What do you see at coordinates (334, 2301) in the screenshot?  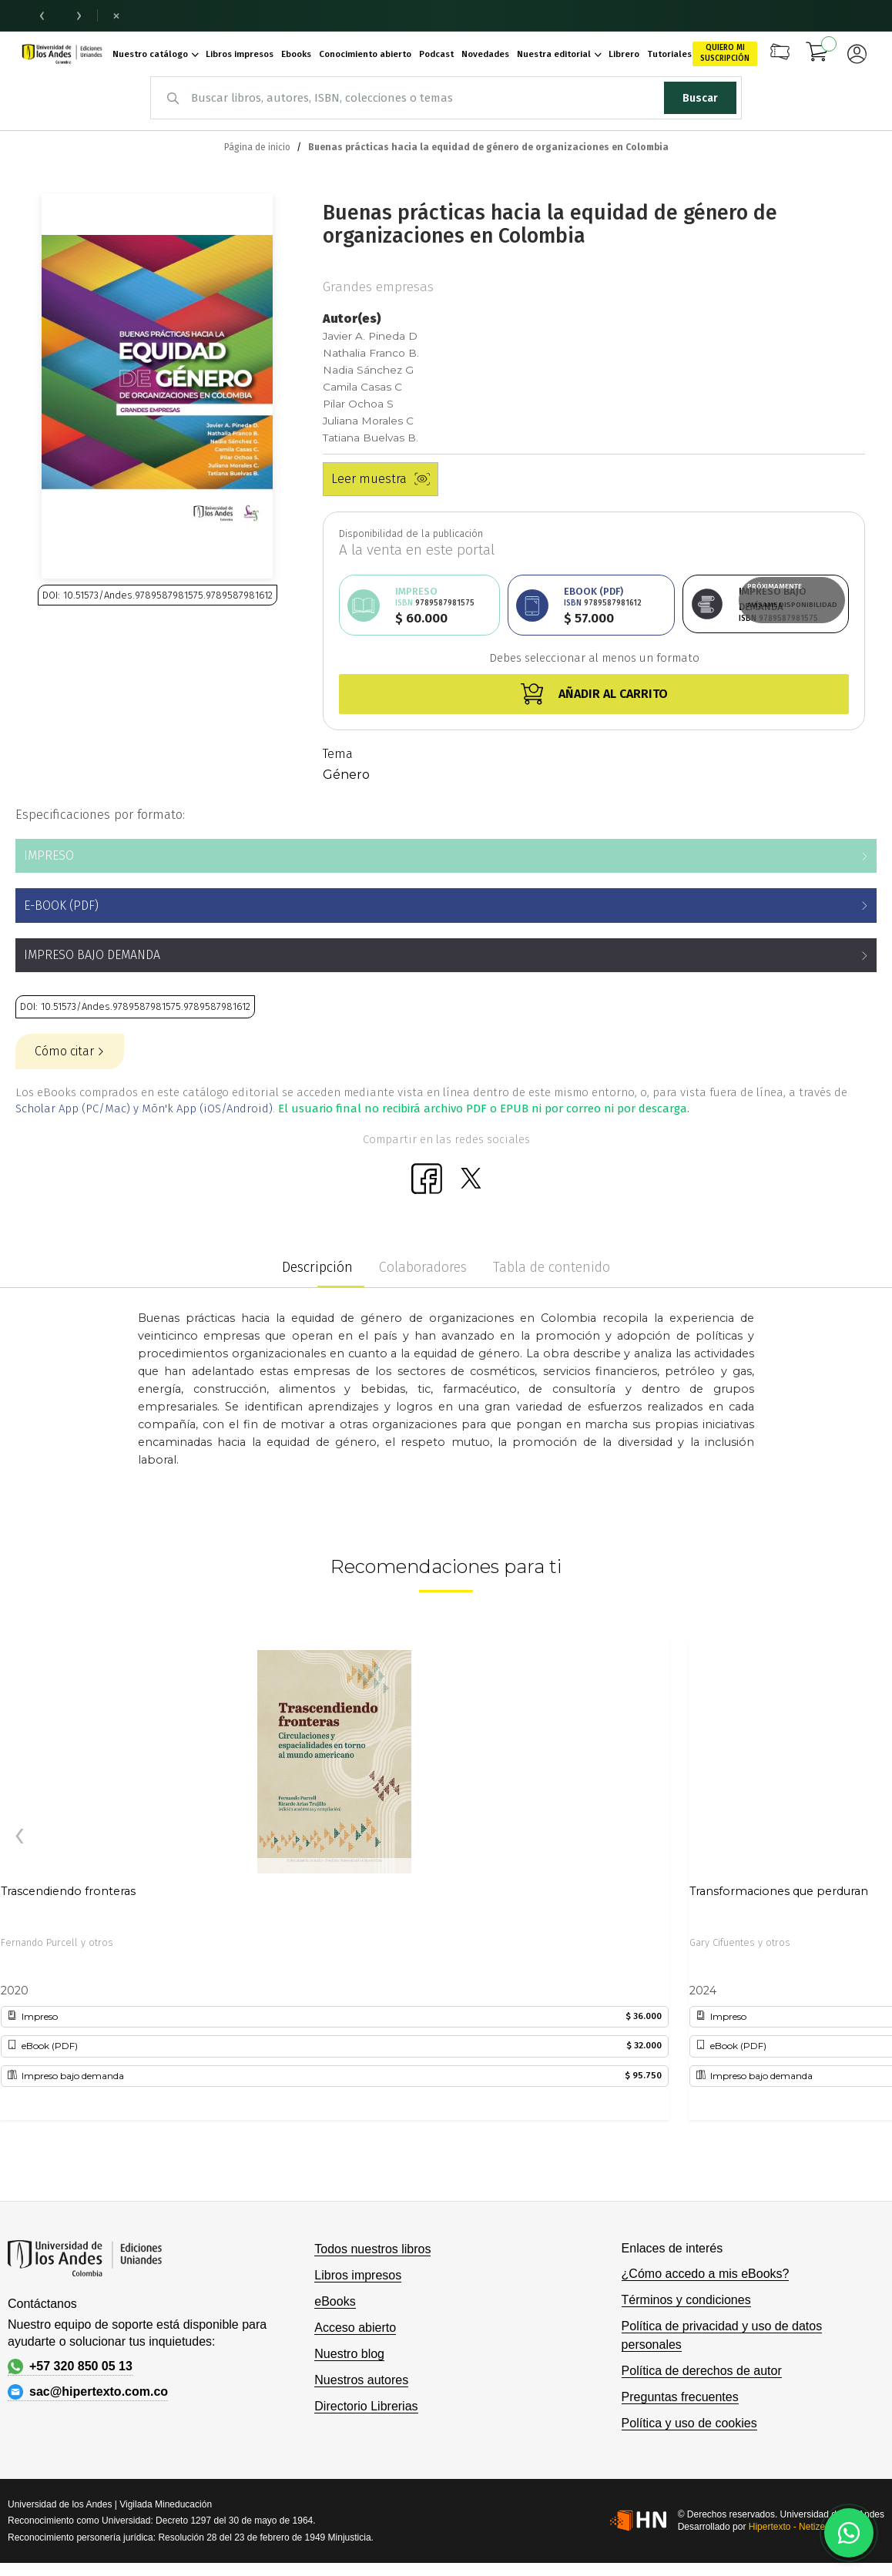 I see `eBooks` at bounding box center [334, 2301].